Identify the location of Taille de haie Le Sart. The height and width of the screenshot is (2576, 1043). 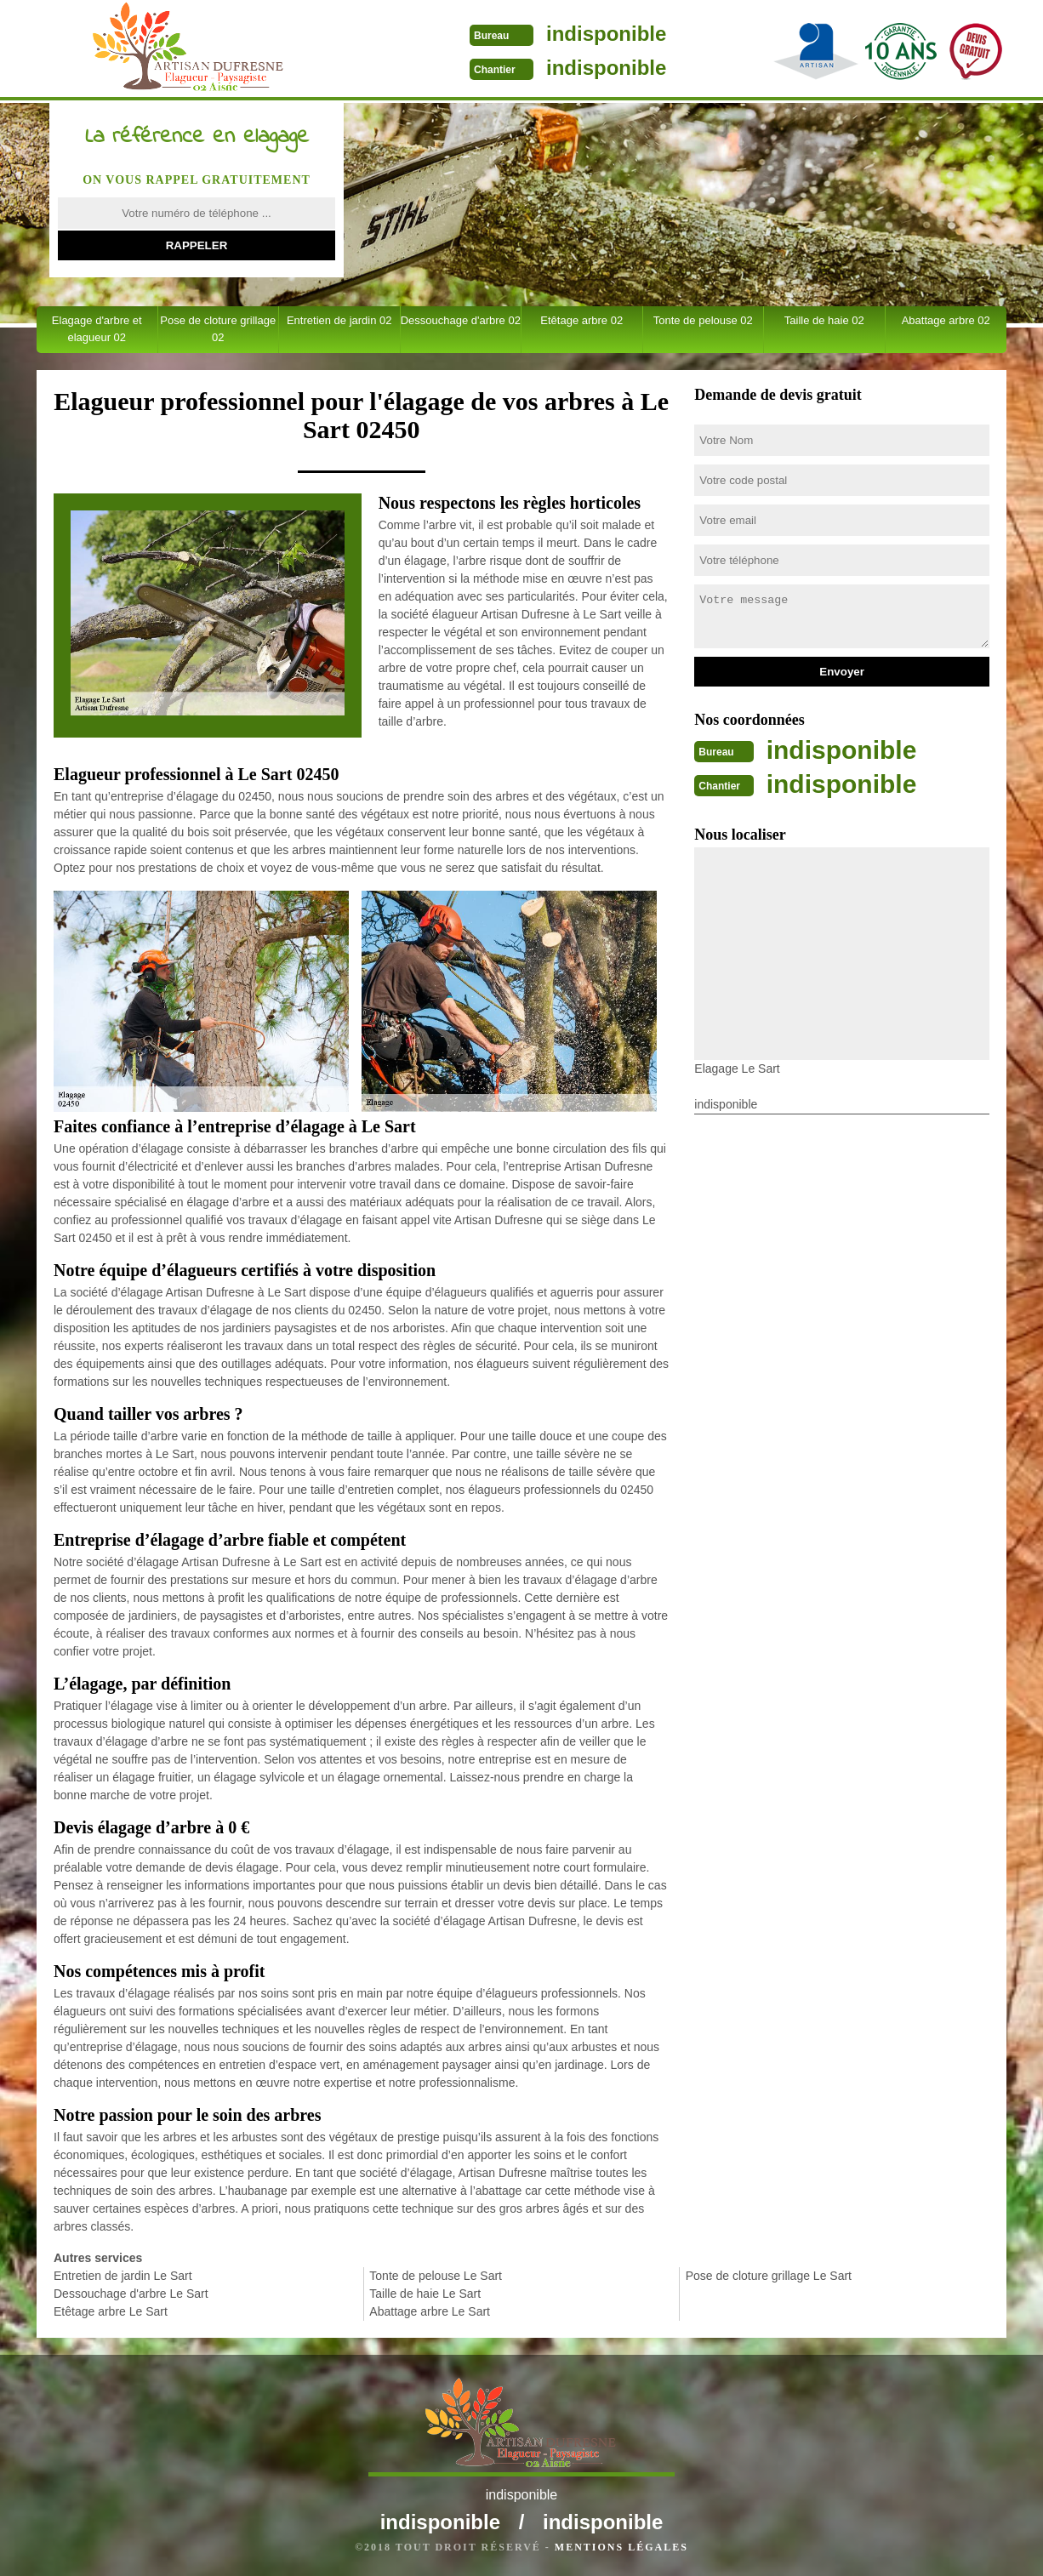
(425, 2293).